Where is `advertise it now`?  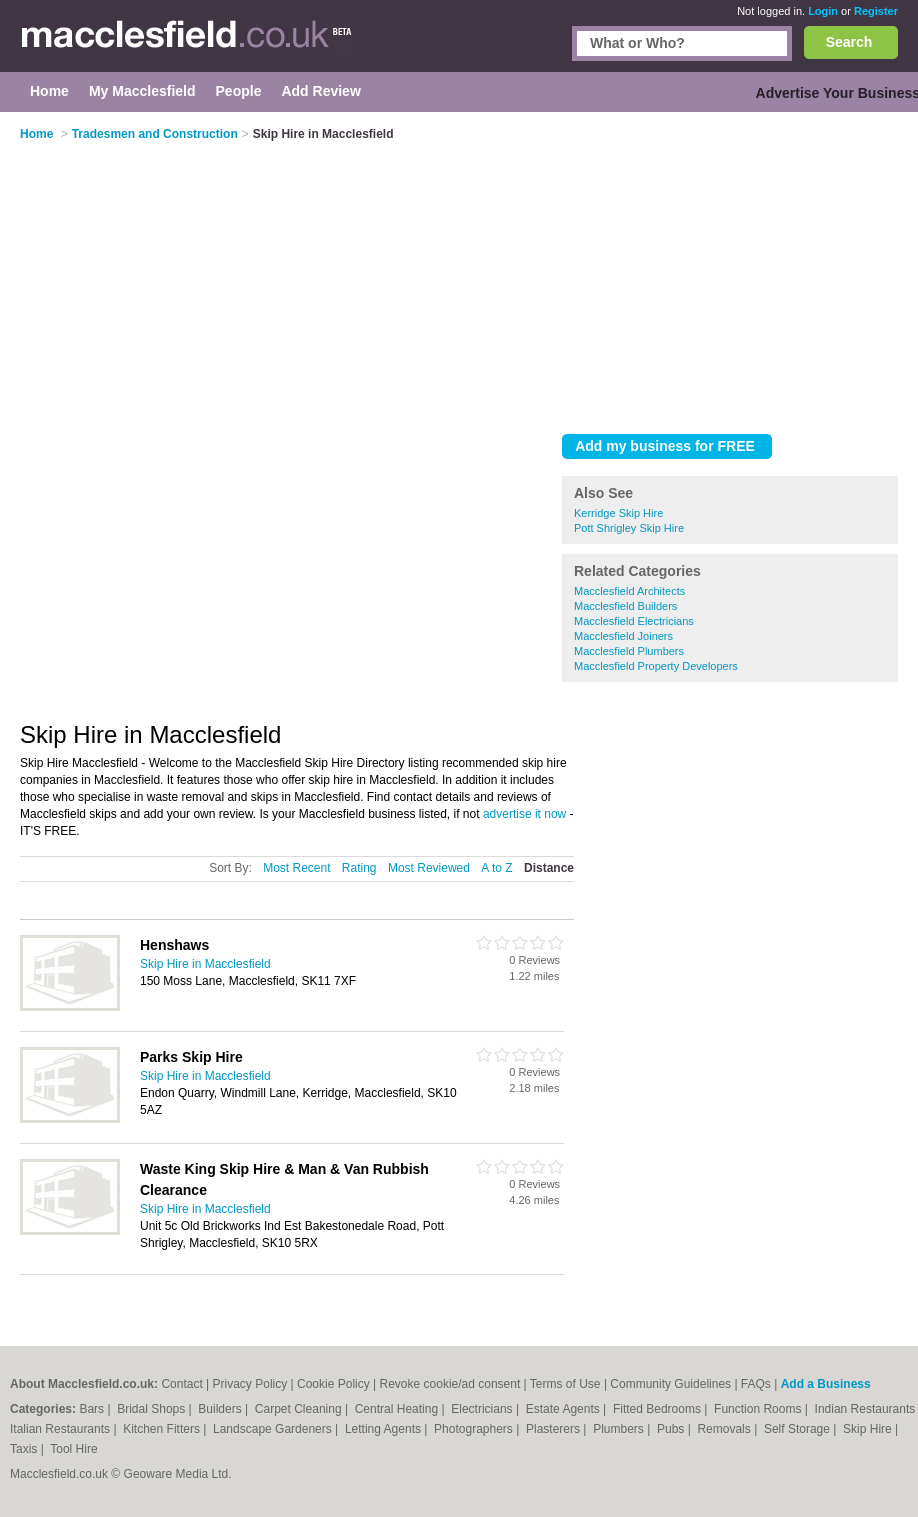
advertise it now is located at coordinates (524, 814).